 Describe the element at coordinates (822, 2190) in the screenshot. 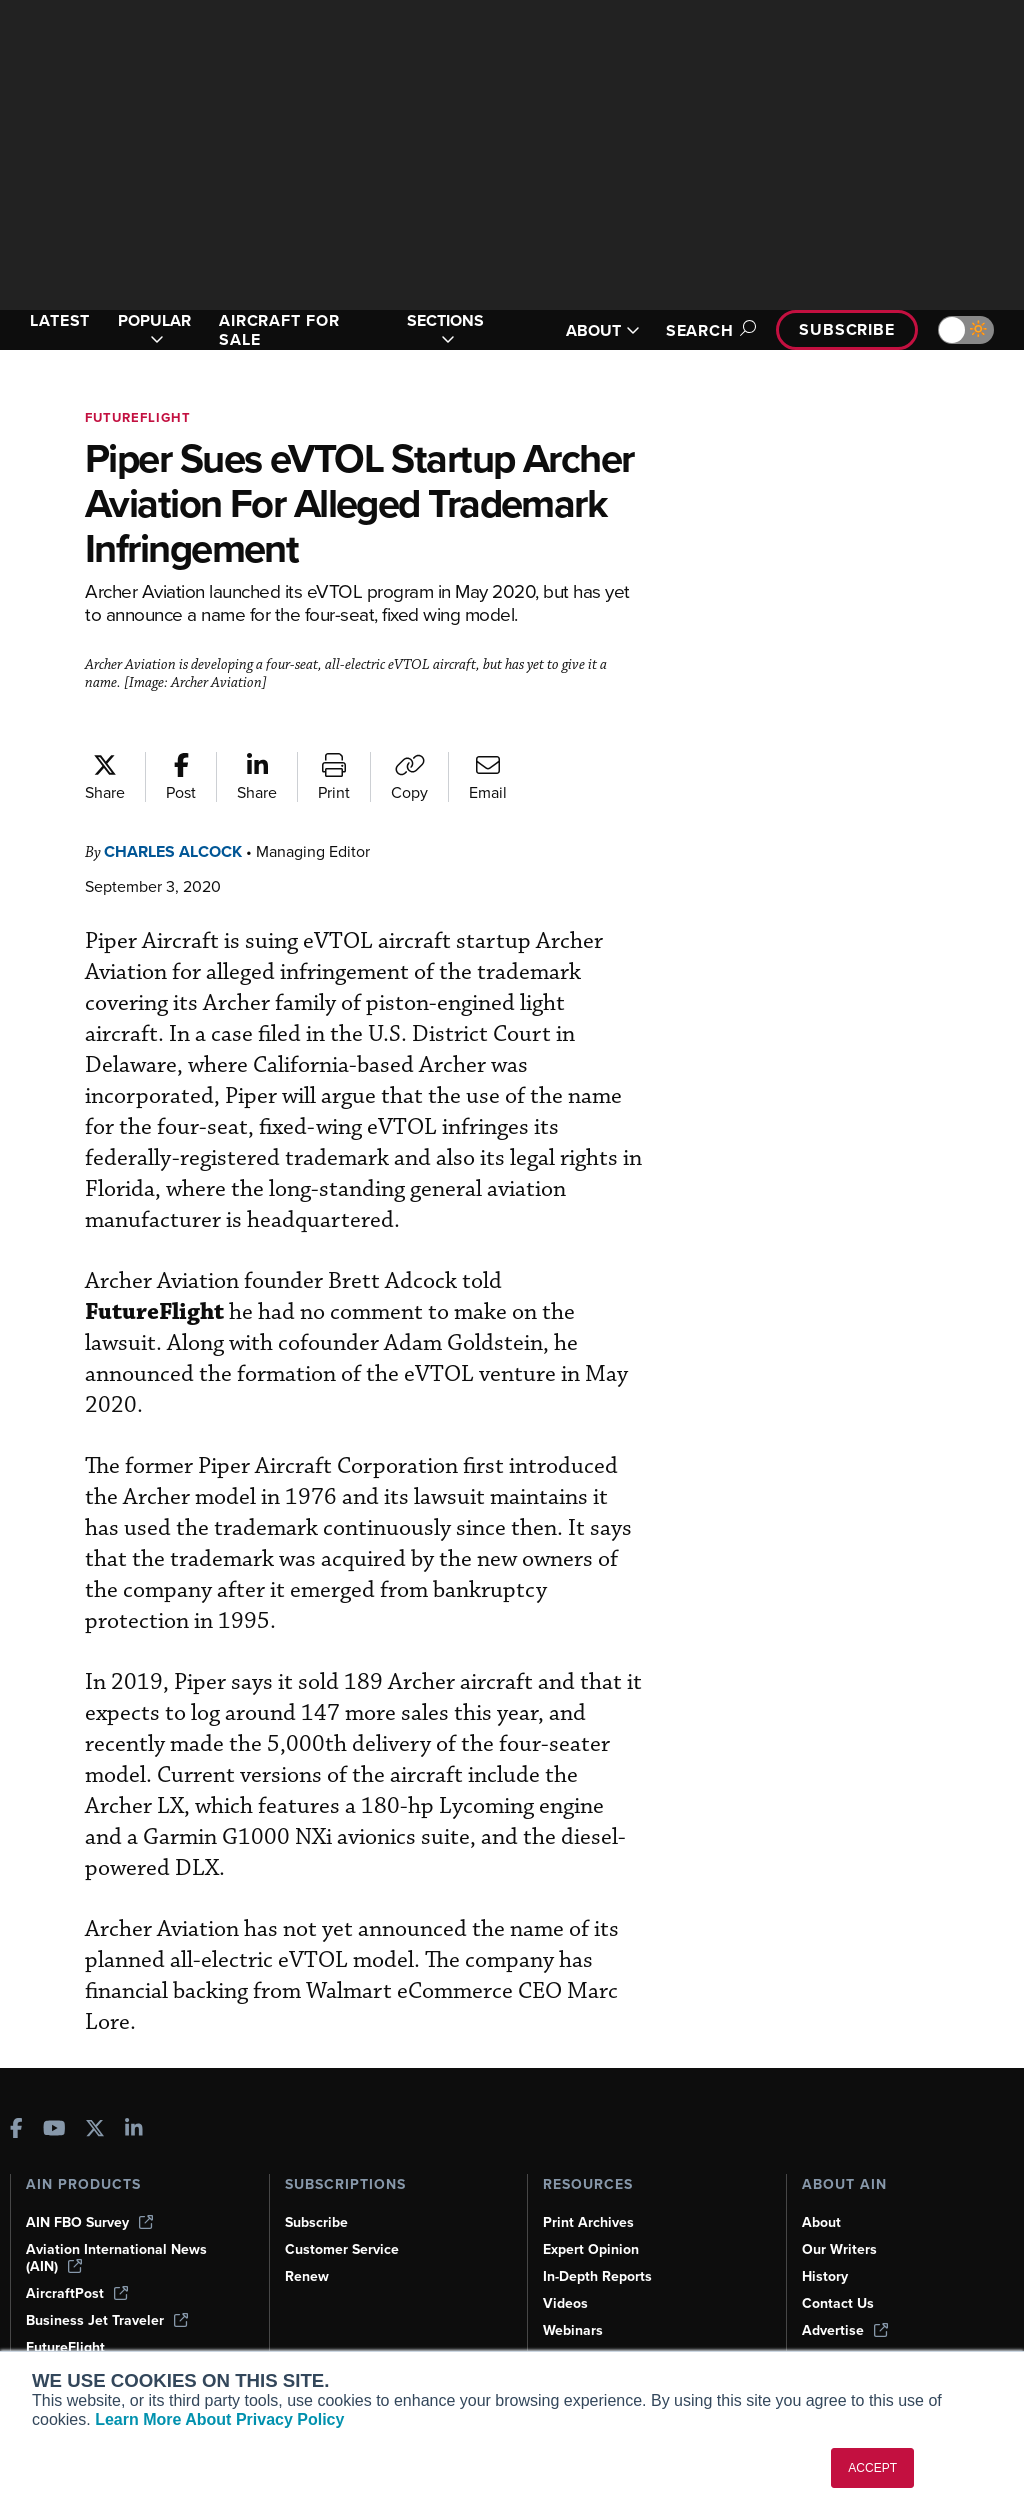

I see `About` at that location.